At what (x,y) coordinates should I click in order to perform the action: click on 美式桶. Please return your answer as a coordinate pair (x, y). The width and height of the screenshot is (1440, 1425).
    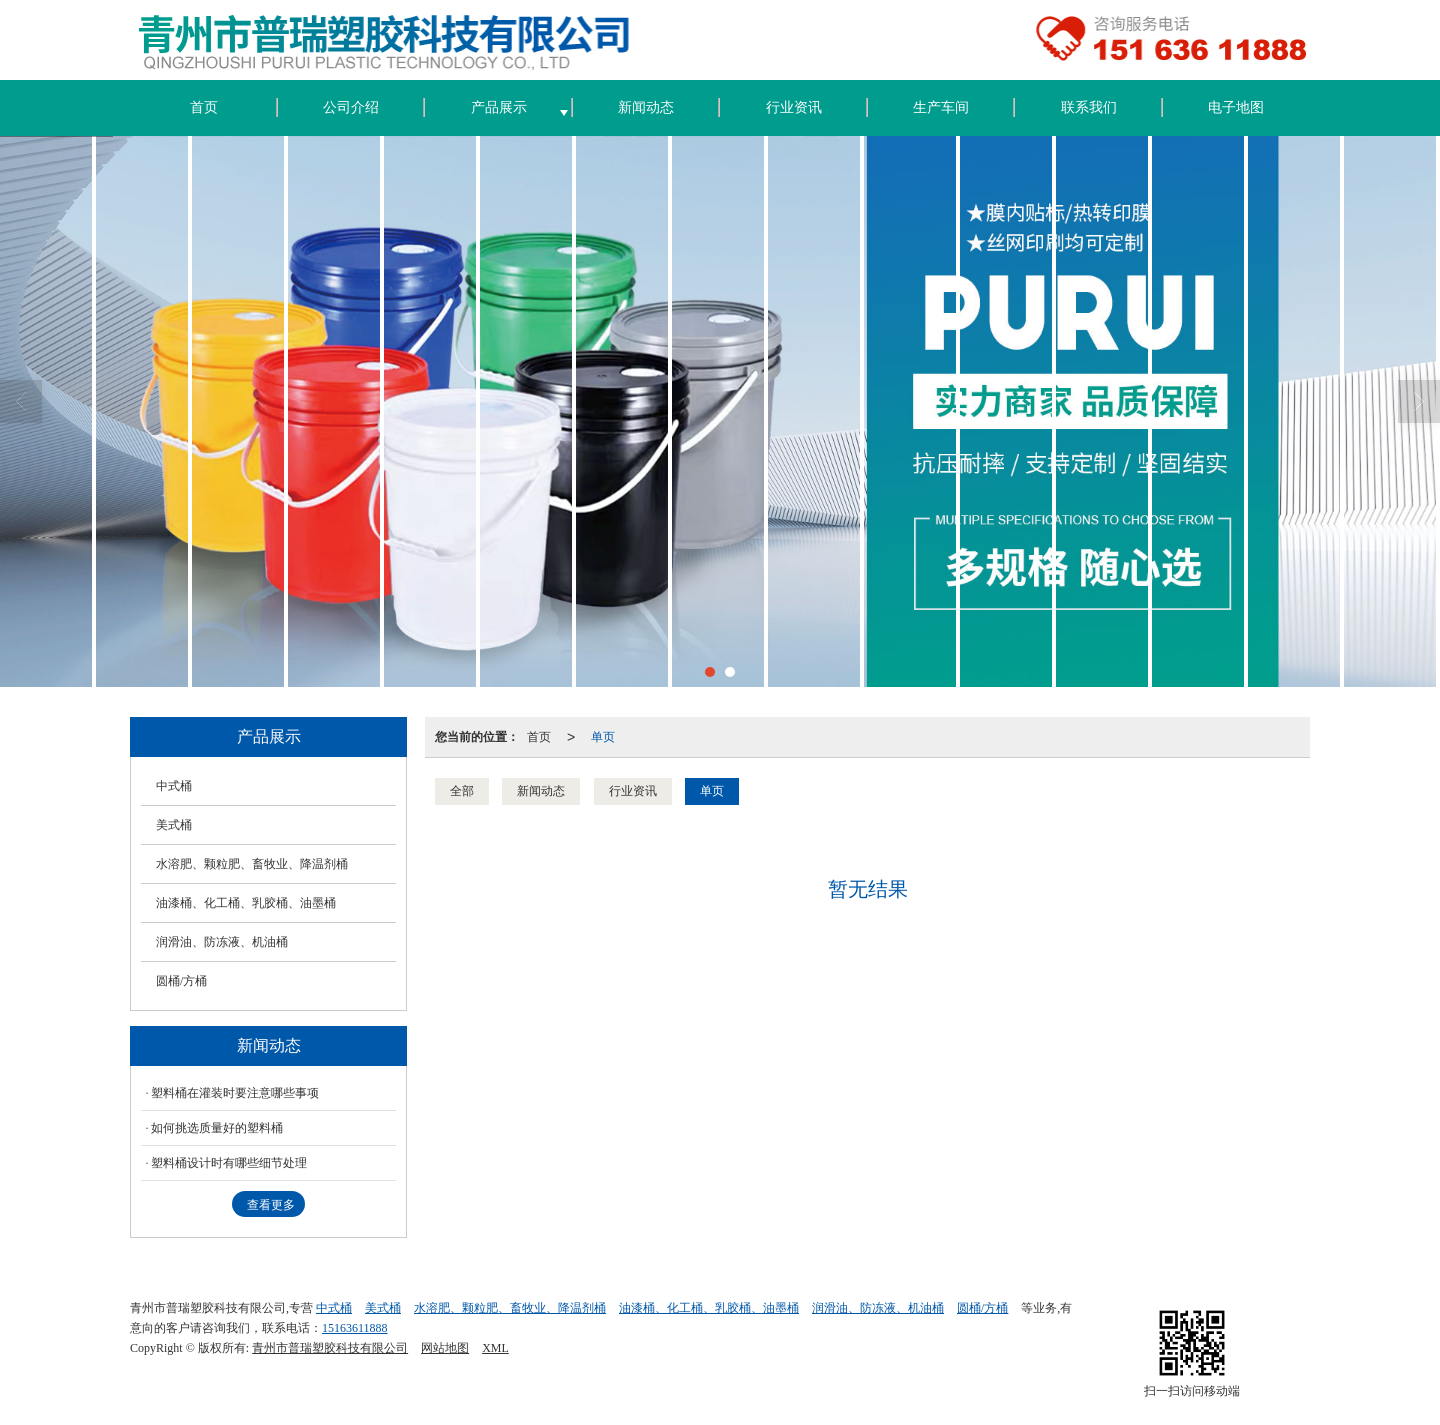
    Looking at the image, I should click on (174, 825).